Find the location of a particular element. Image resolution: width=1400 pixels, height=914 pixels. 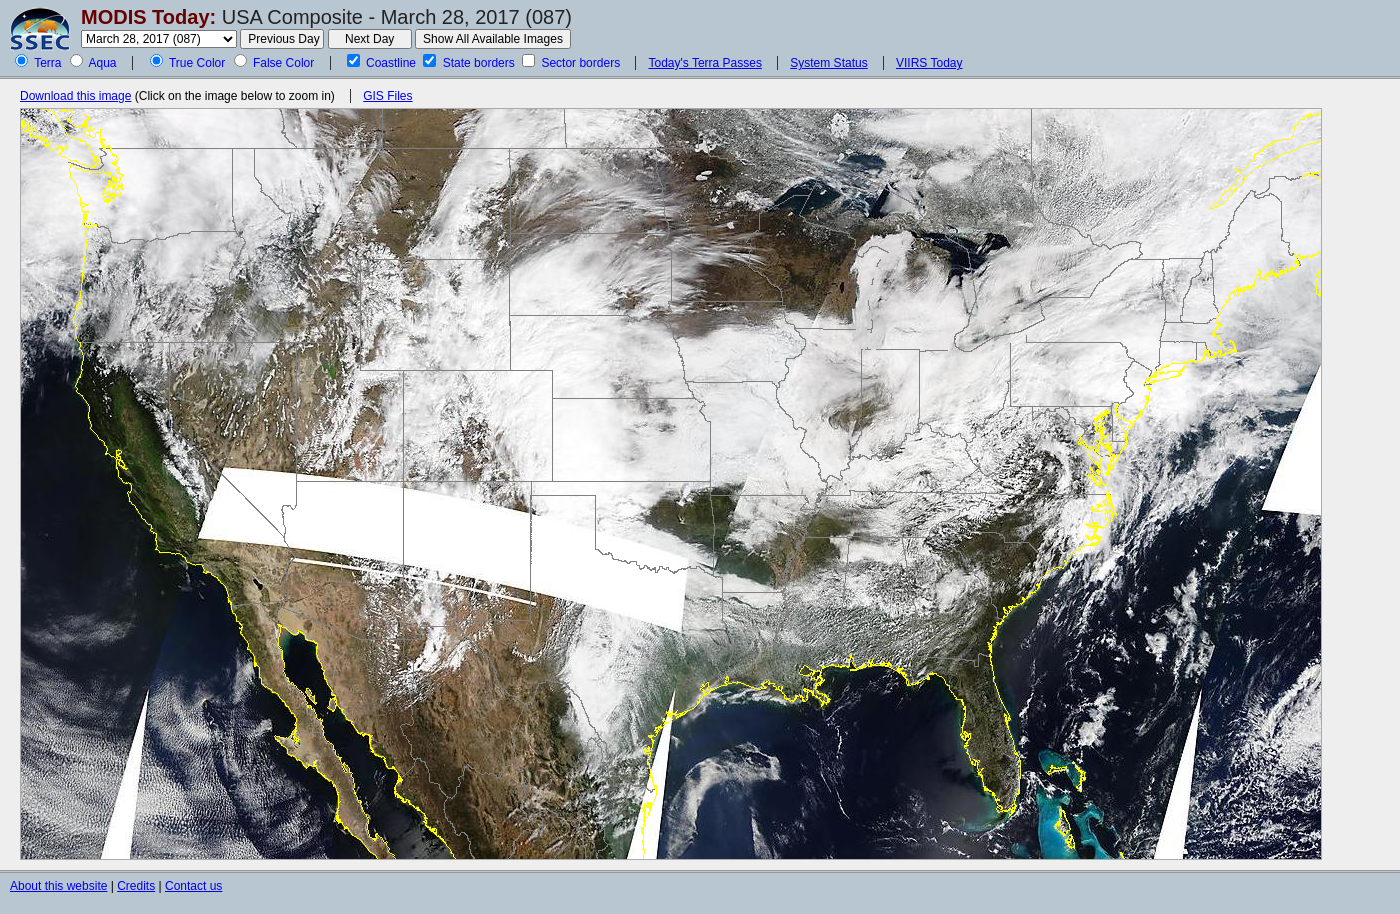

System Status is located at coordinates (828, 63).